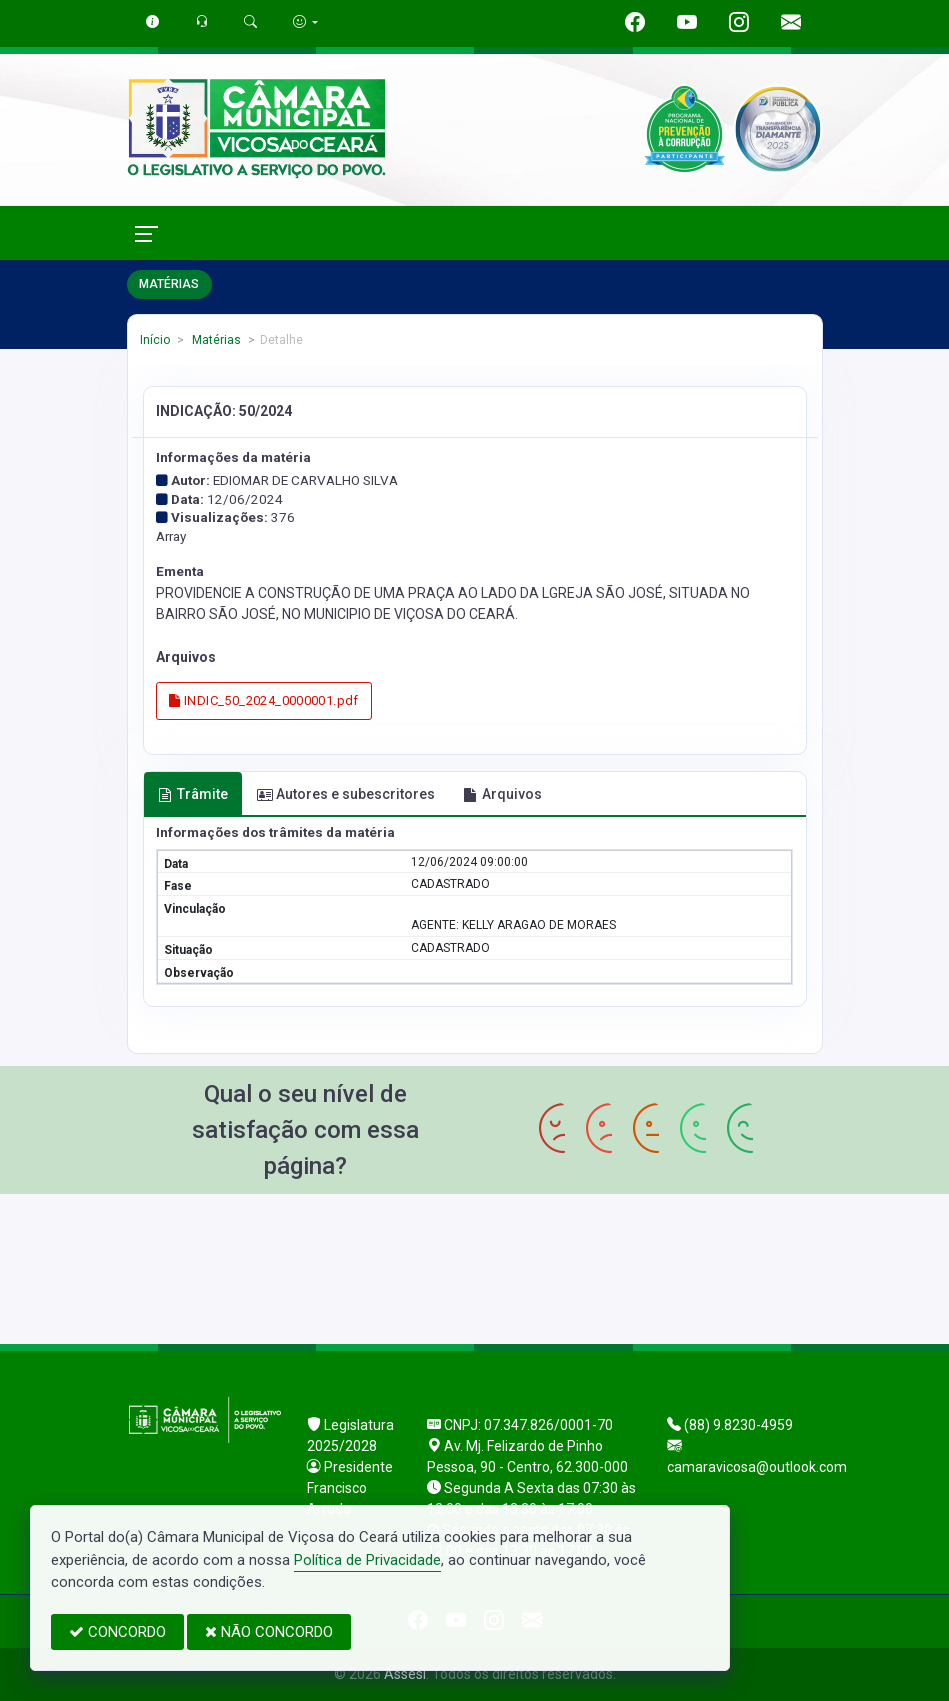 This screenshot has width=949, height=1701. I want to click on Trâmite [tab], so click(193, 794).